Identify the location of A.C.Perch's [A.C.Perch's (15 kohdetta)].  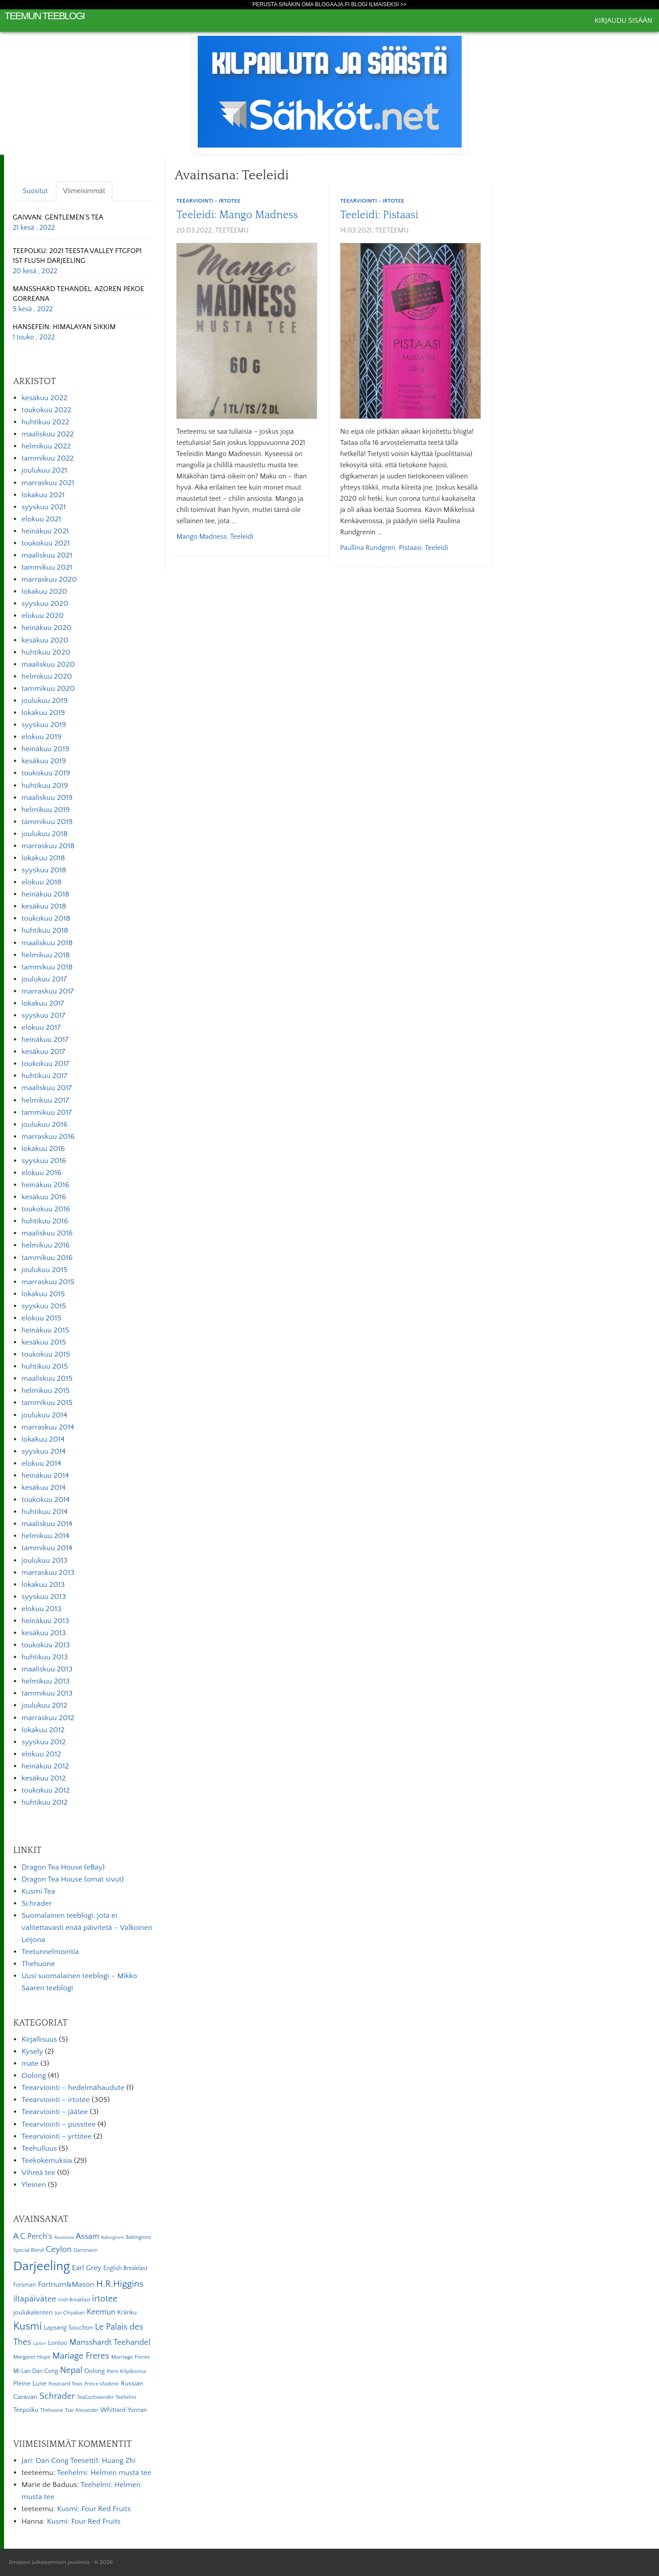
(32, 2236).